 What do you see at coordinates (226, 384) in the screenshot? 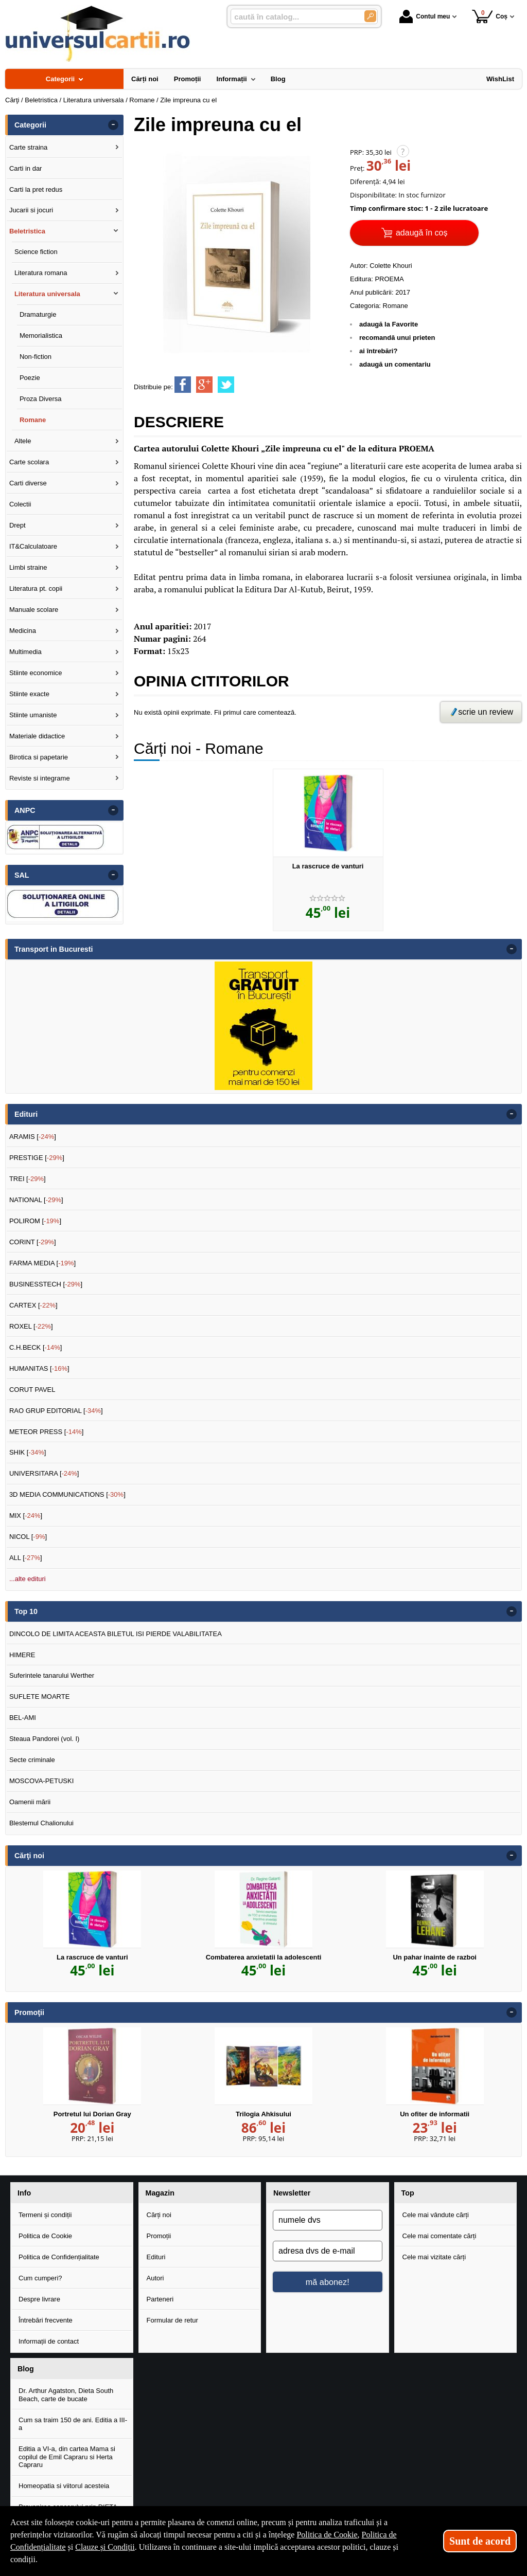
I see `[share to twitter]` at bounding box center [226, 384].